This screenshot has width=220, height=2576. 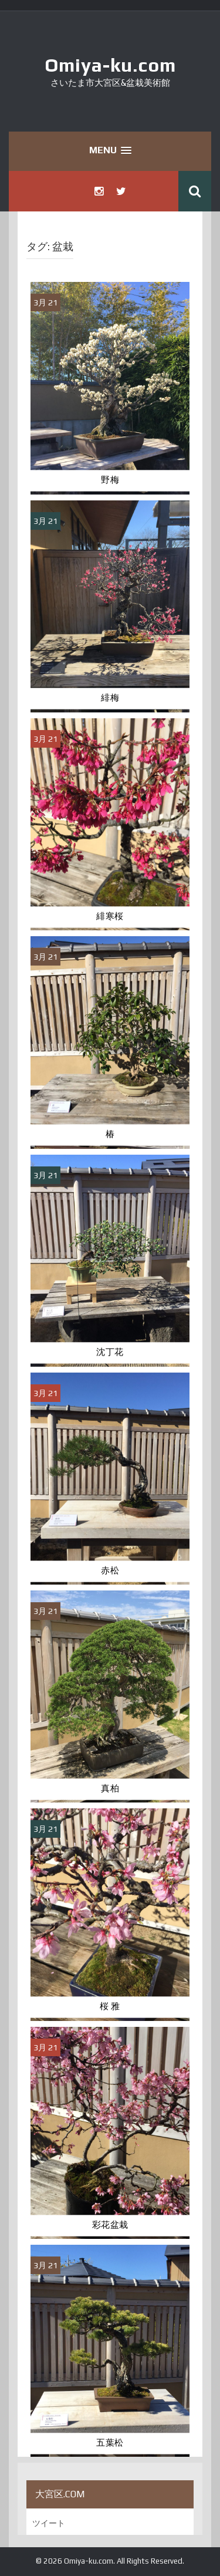 I want to click on 桜 雅, so click(x=110, y=2006).